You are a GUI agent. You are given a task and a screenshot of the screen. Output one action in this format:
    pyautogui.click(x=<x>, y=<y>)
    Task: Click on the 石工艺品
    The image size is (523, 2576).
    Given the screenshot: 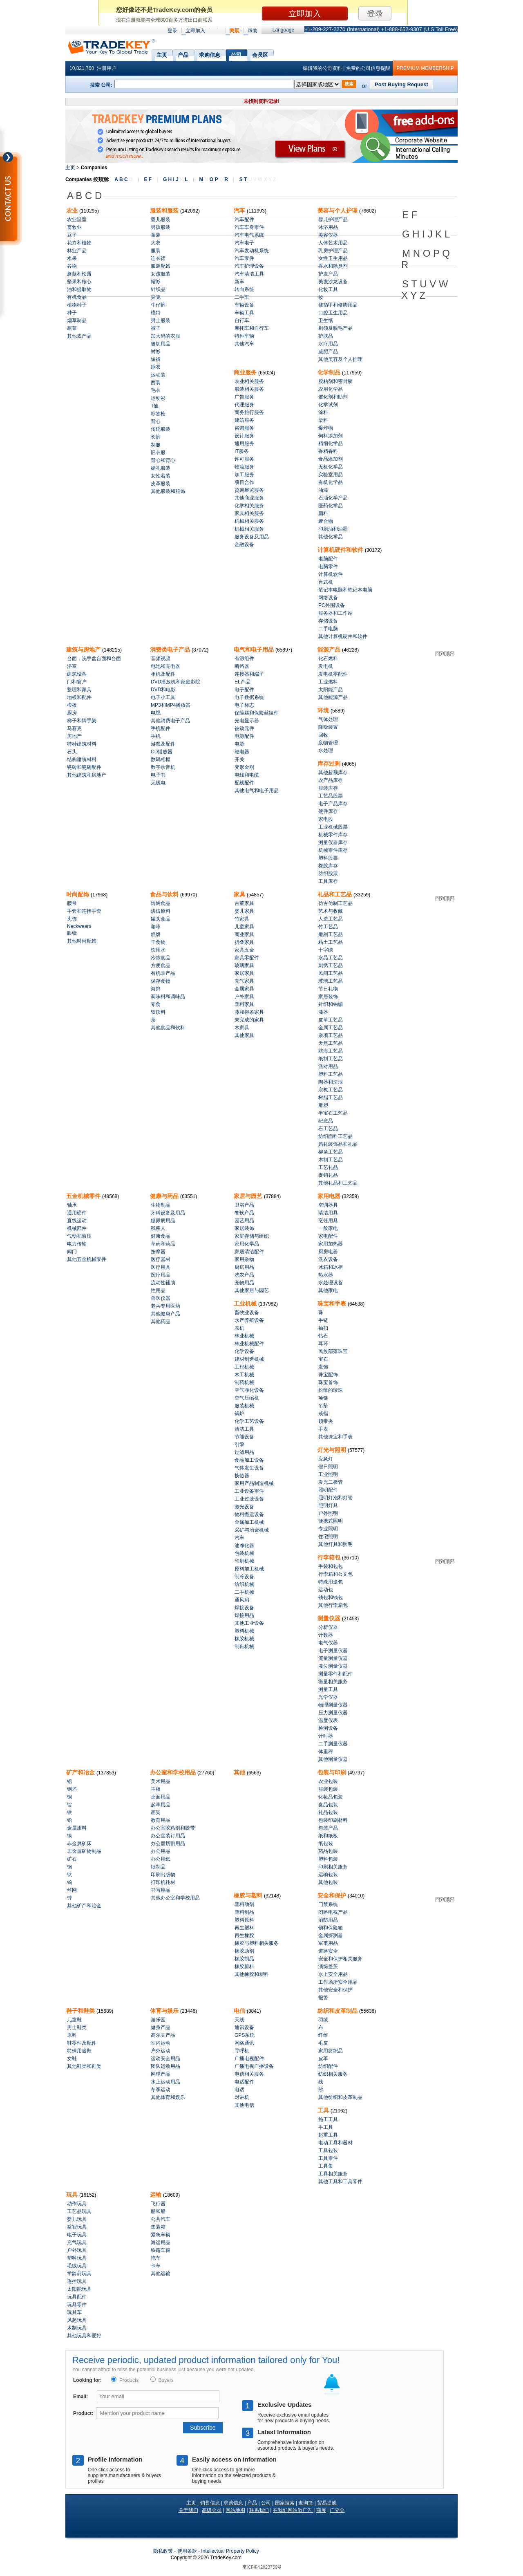 What is the action you would take?
    pyautogui.click(x=328, y=1128)
    